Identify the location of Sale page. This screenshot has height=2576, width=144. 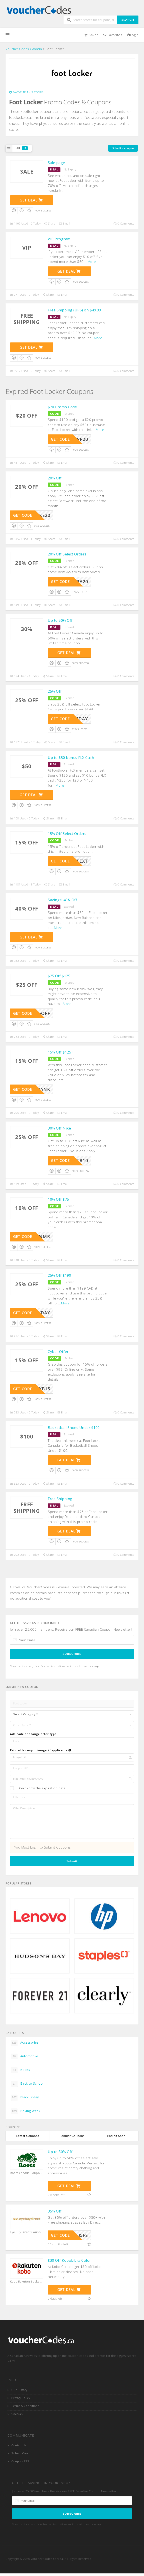
(56, 162).